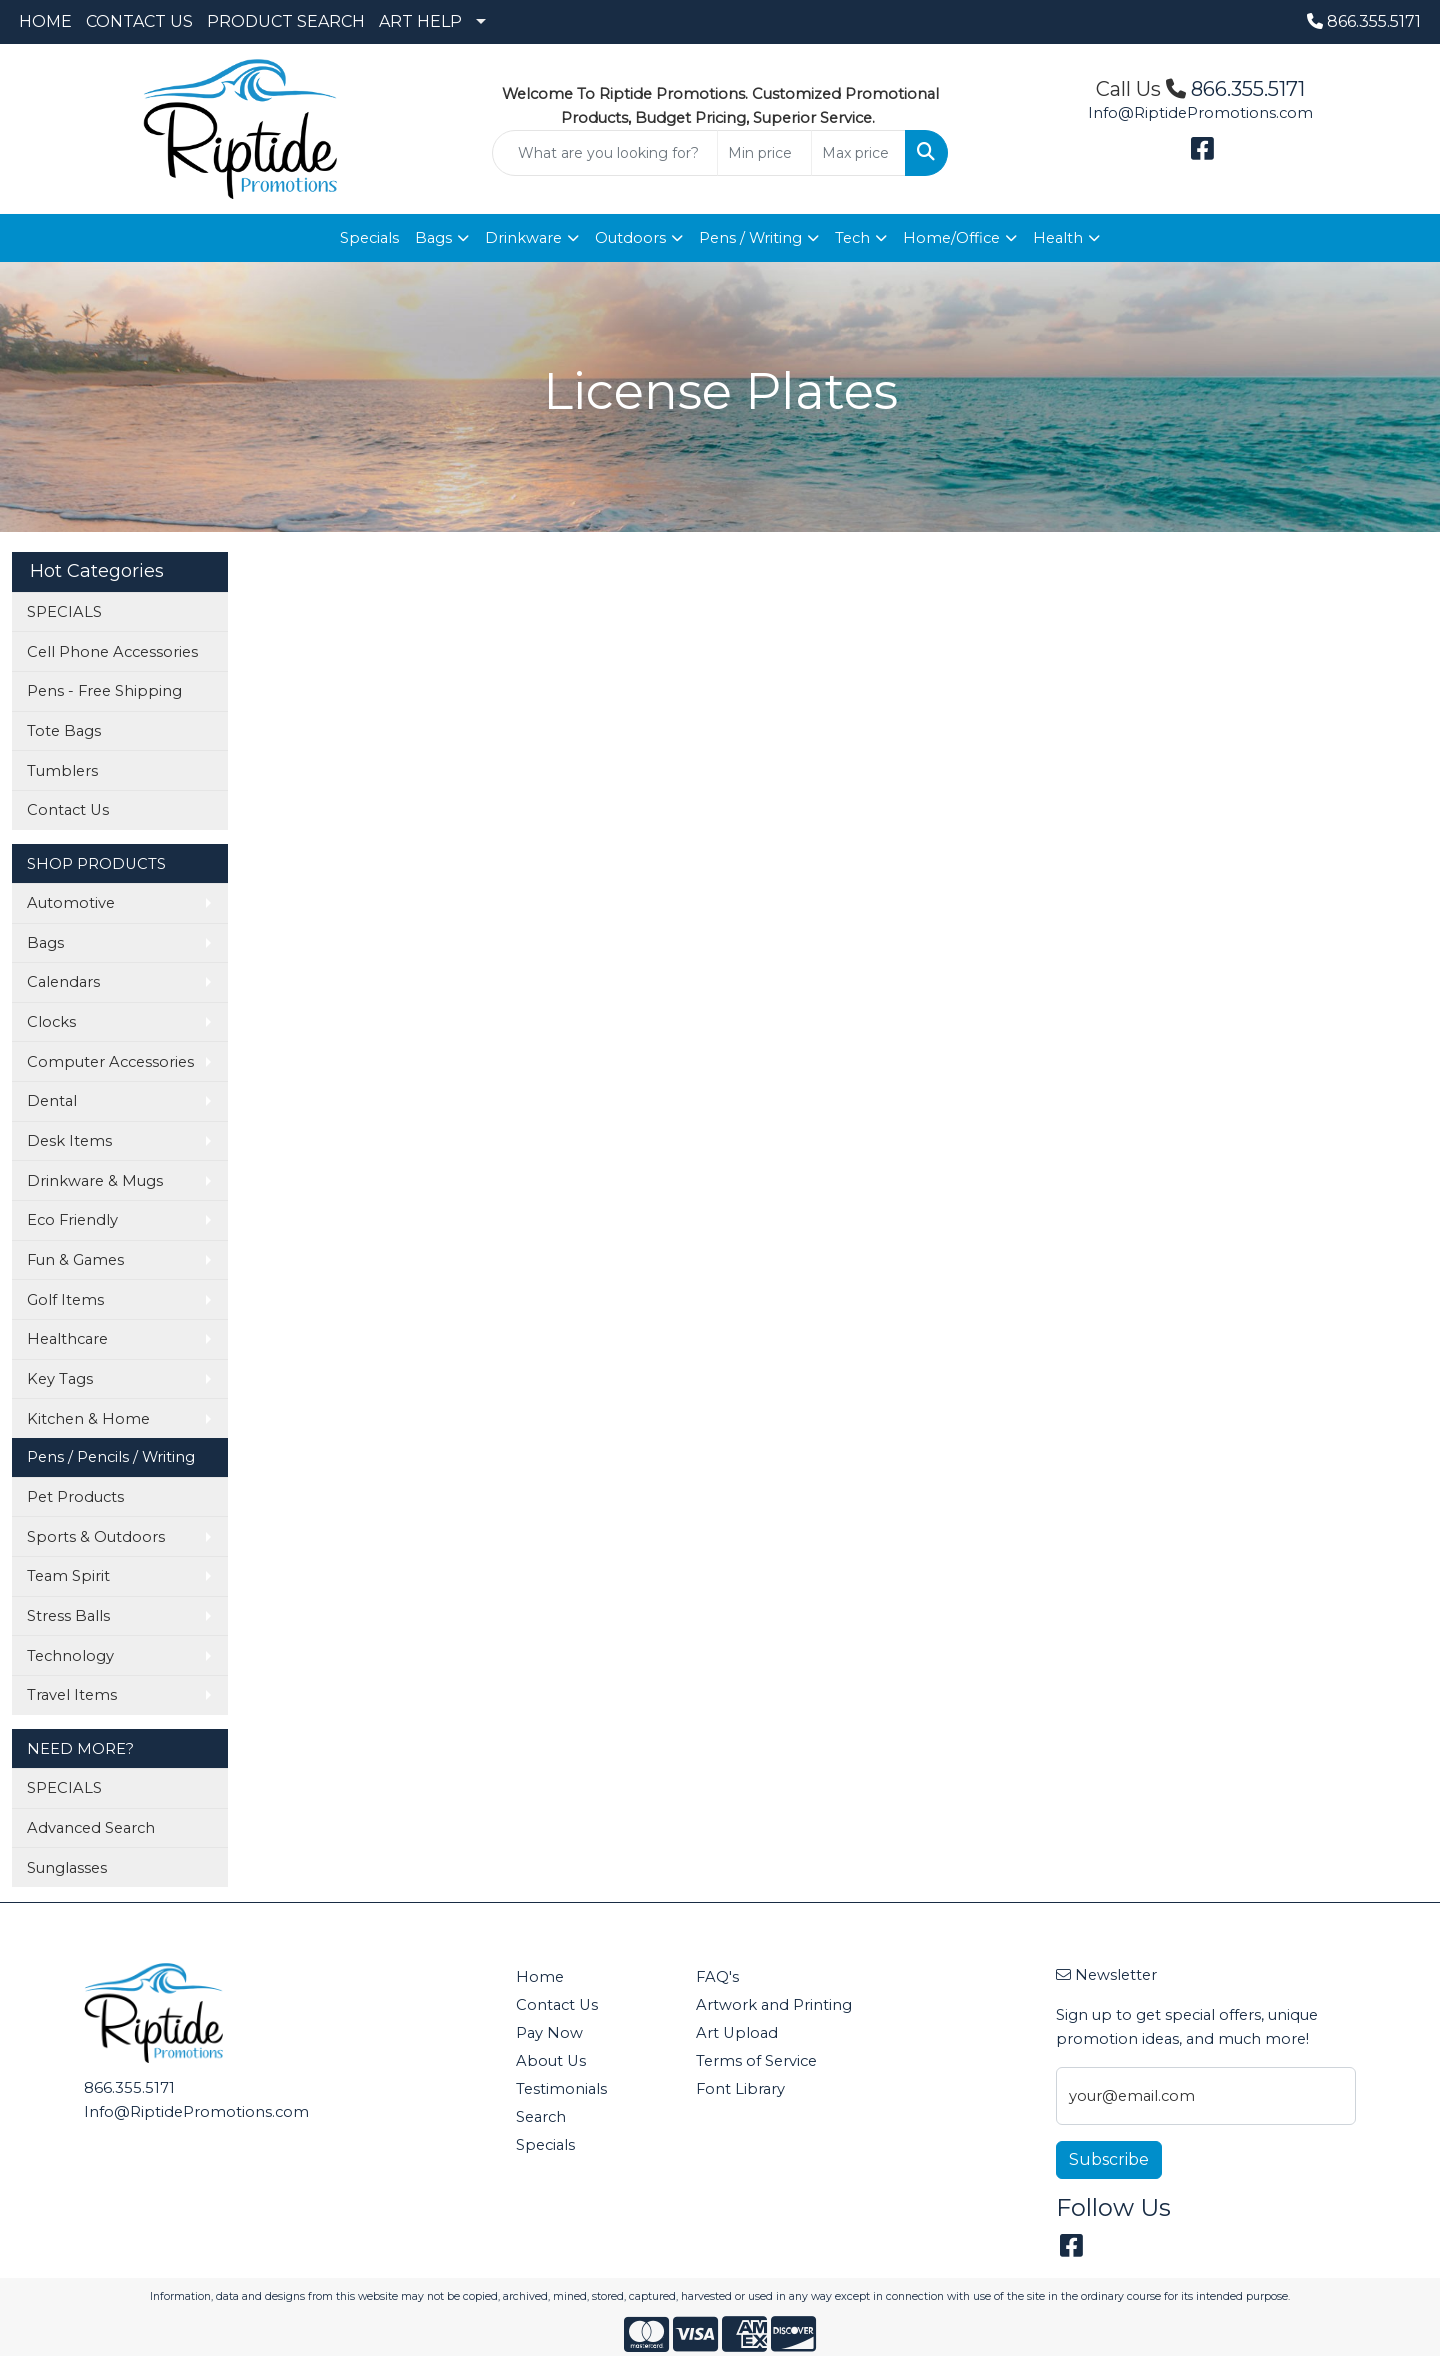 The image size is (1440, 2356). I want to click on Drinkware & Mugs, so click(95, 1181).